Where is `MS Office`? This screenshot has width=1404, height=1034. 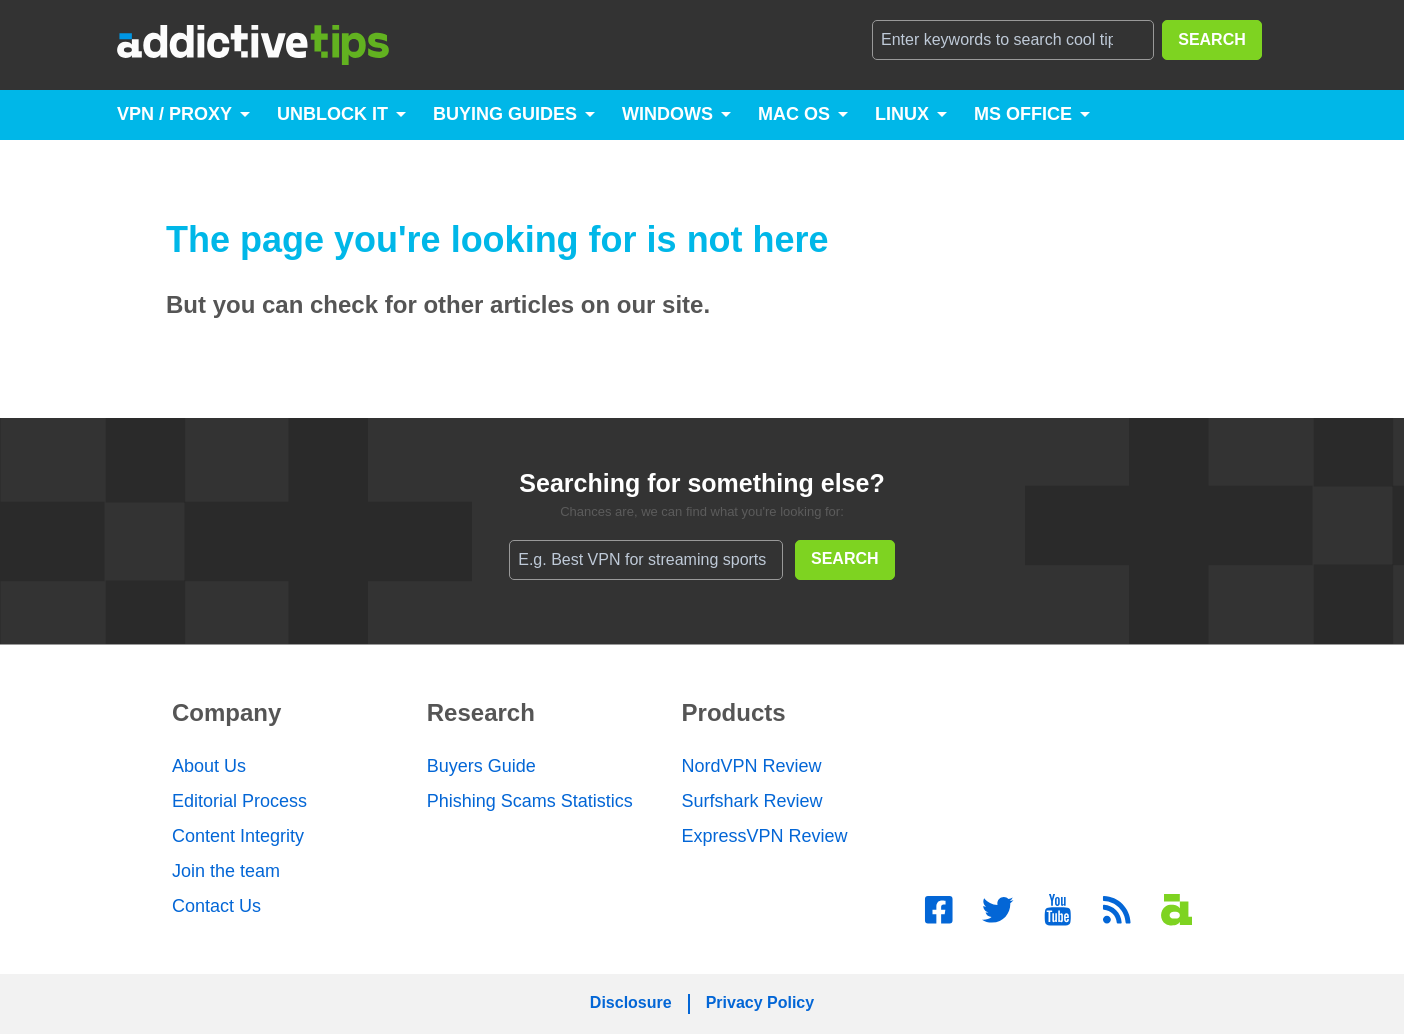 MS Office is located at coordinates (1023, 114).